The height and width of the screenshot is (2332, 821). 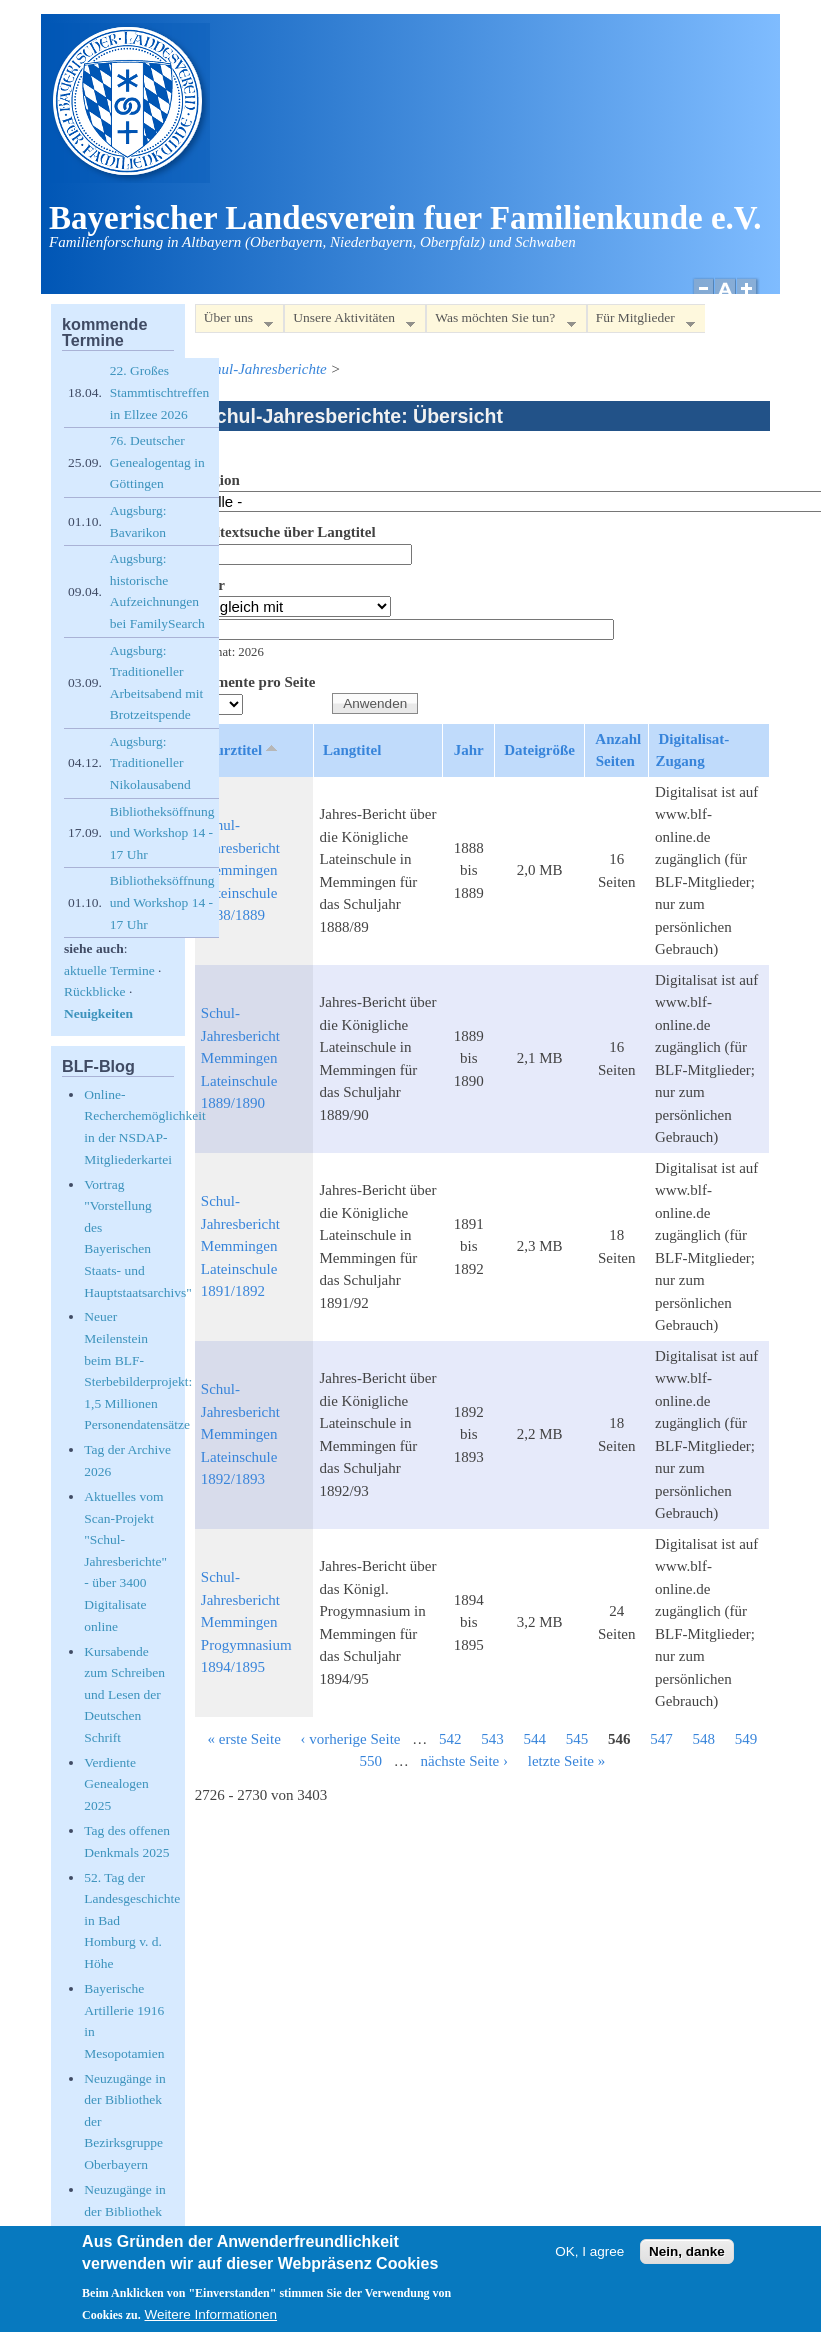 What do you see at coordinates (351, 1739) in the screenshot?
I see `‹ vorherige Seite` at bounding box center [351, 1739].